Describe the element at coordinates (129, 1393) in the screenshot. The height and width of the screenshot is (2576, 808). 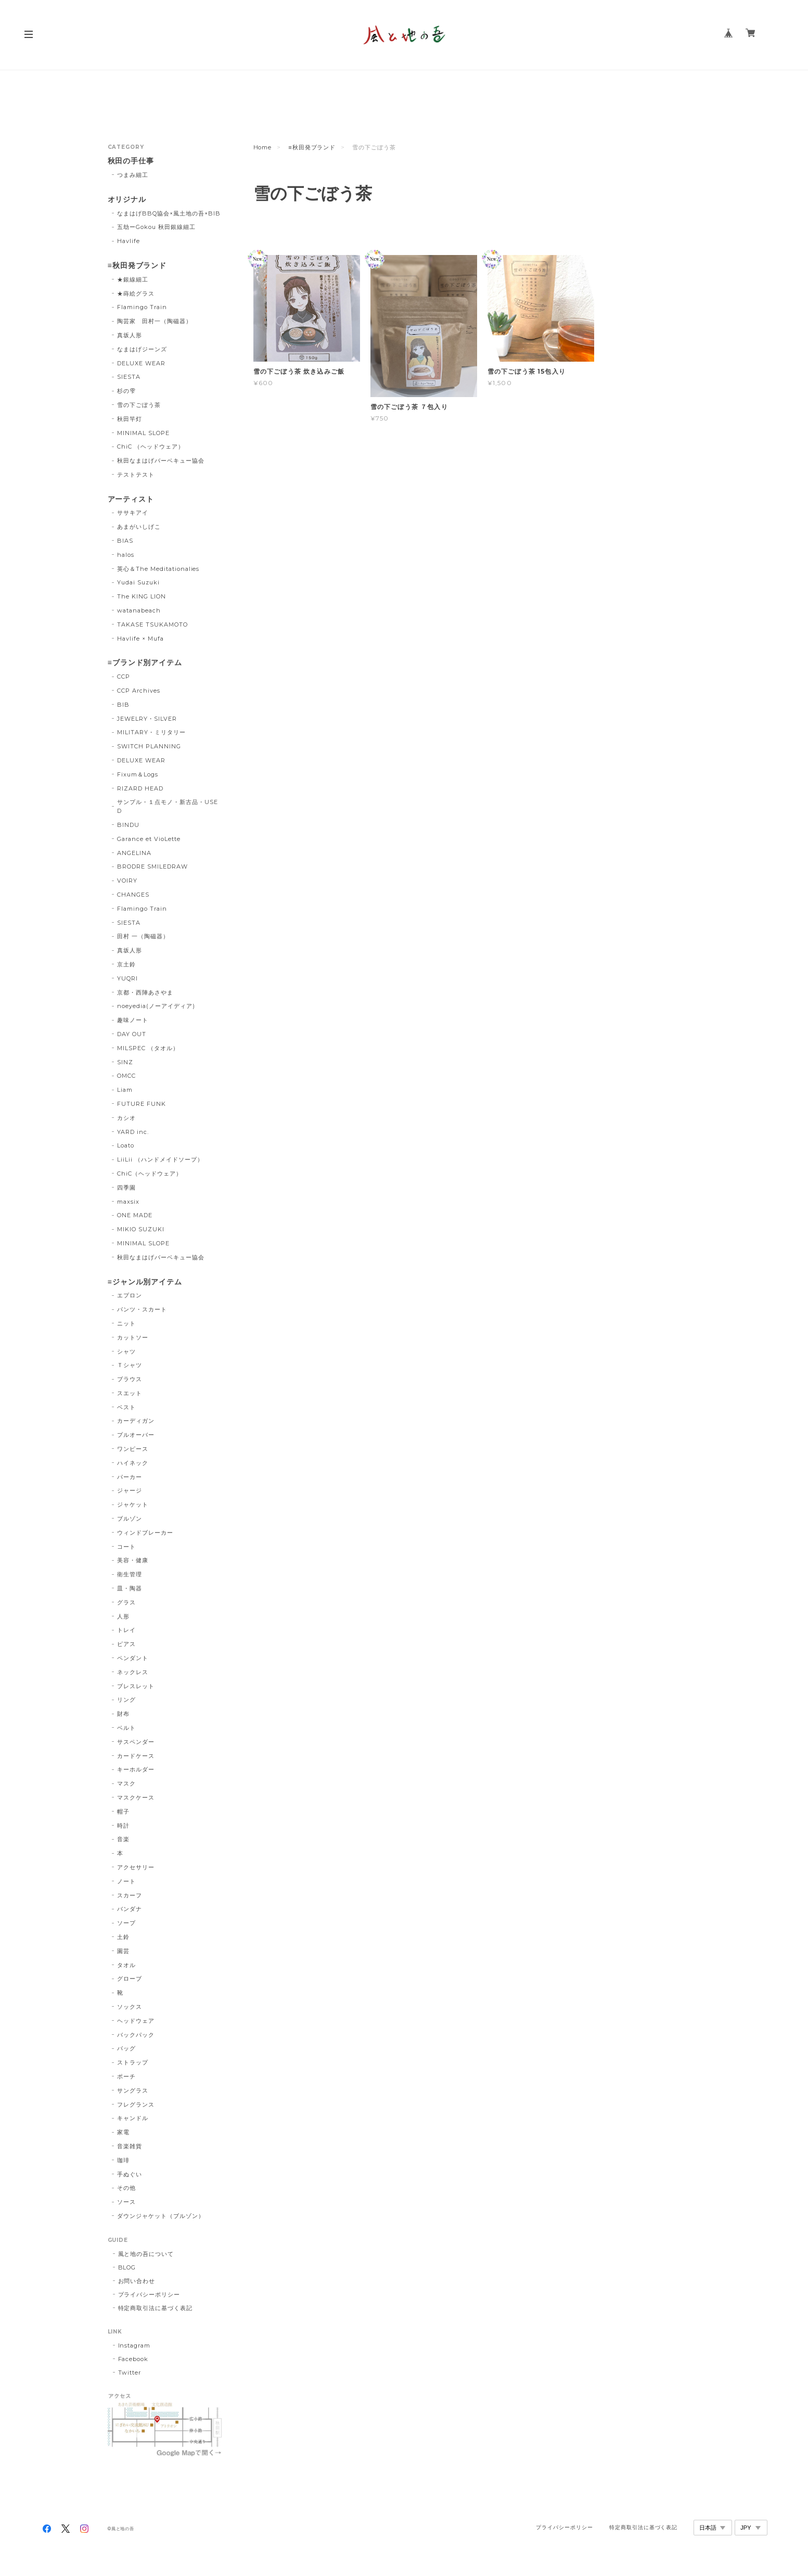
I see `スエット` at that location.